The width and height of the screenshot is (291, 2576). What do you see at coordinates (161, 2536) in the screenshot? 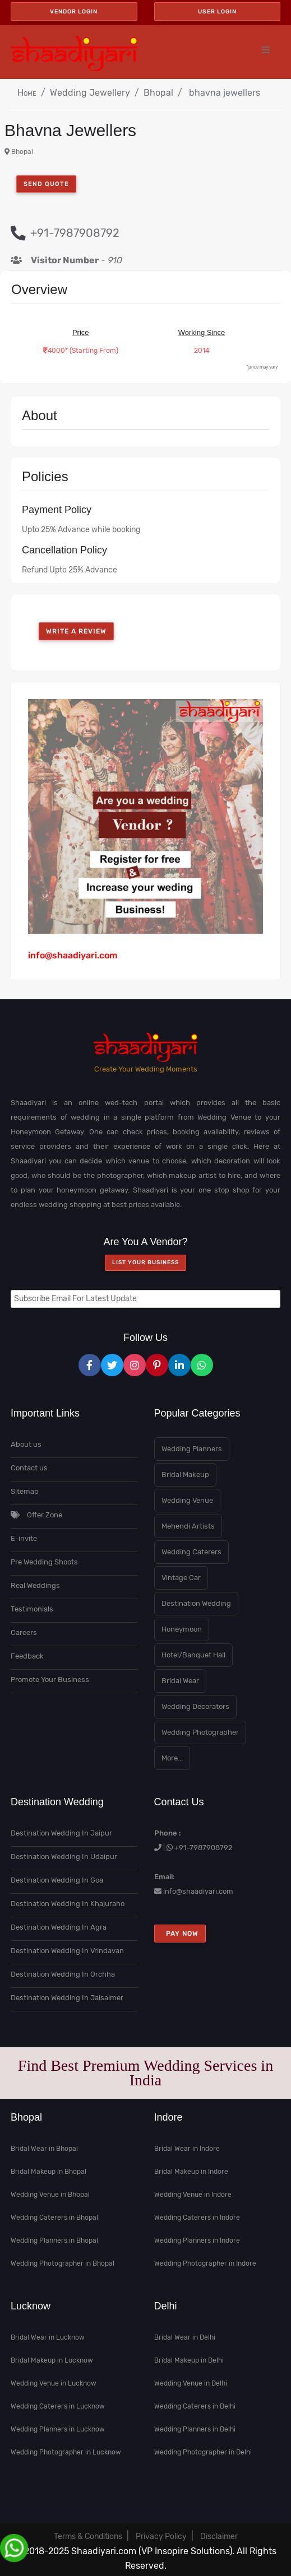
I see `Privacy Policy` at bounding box center [161, 2536].